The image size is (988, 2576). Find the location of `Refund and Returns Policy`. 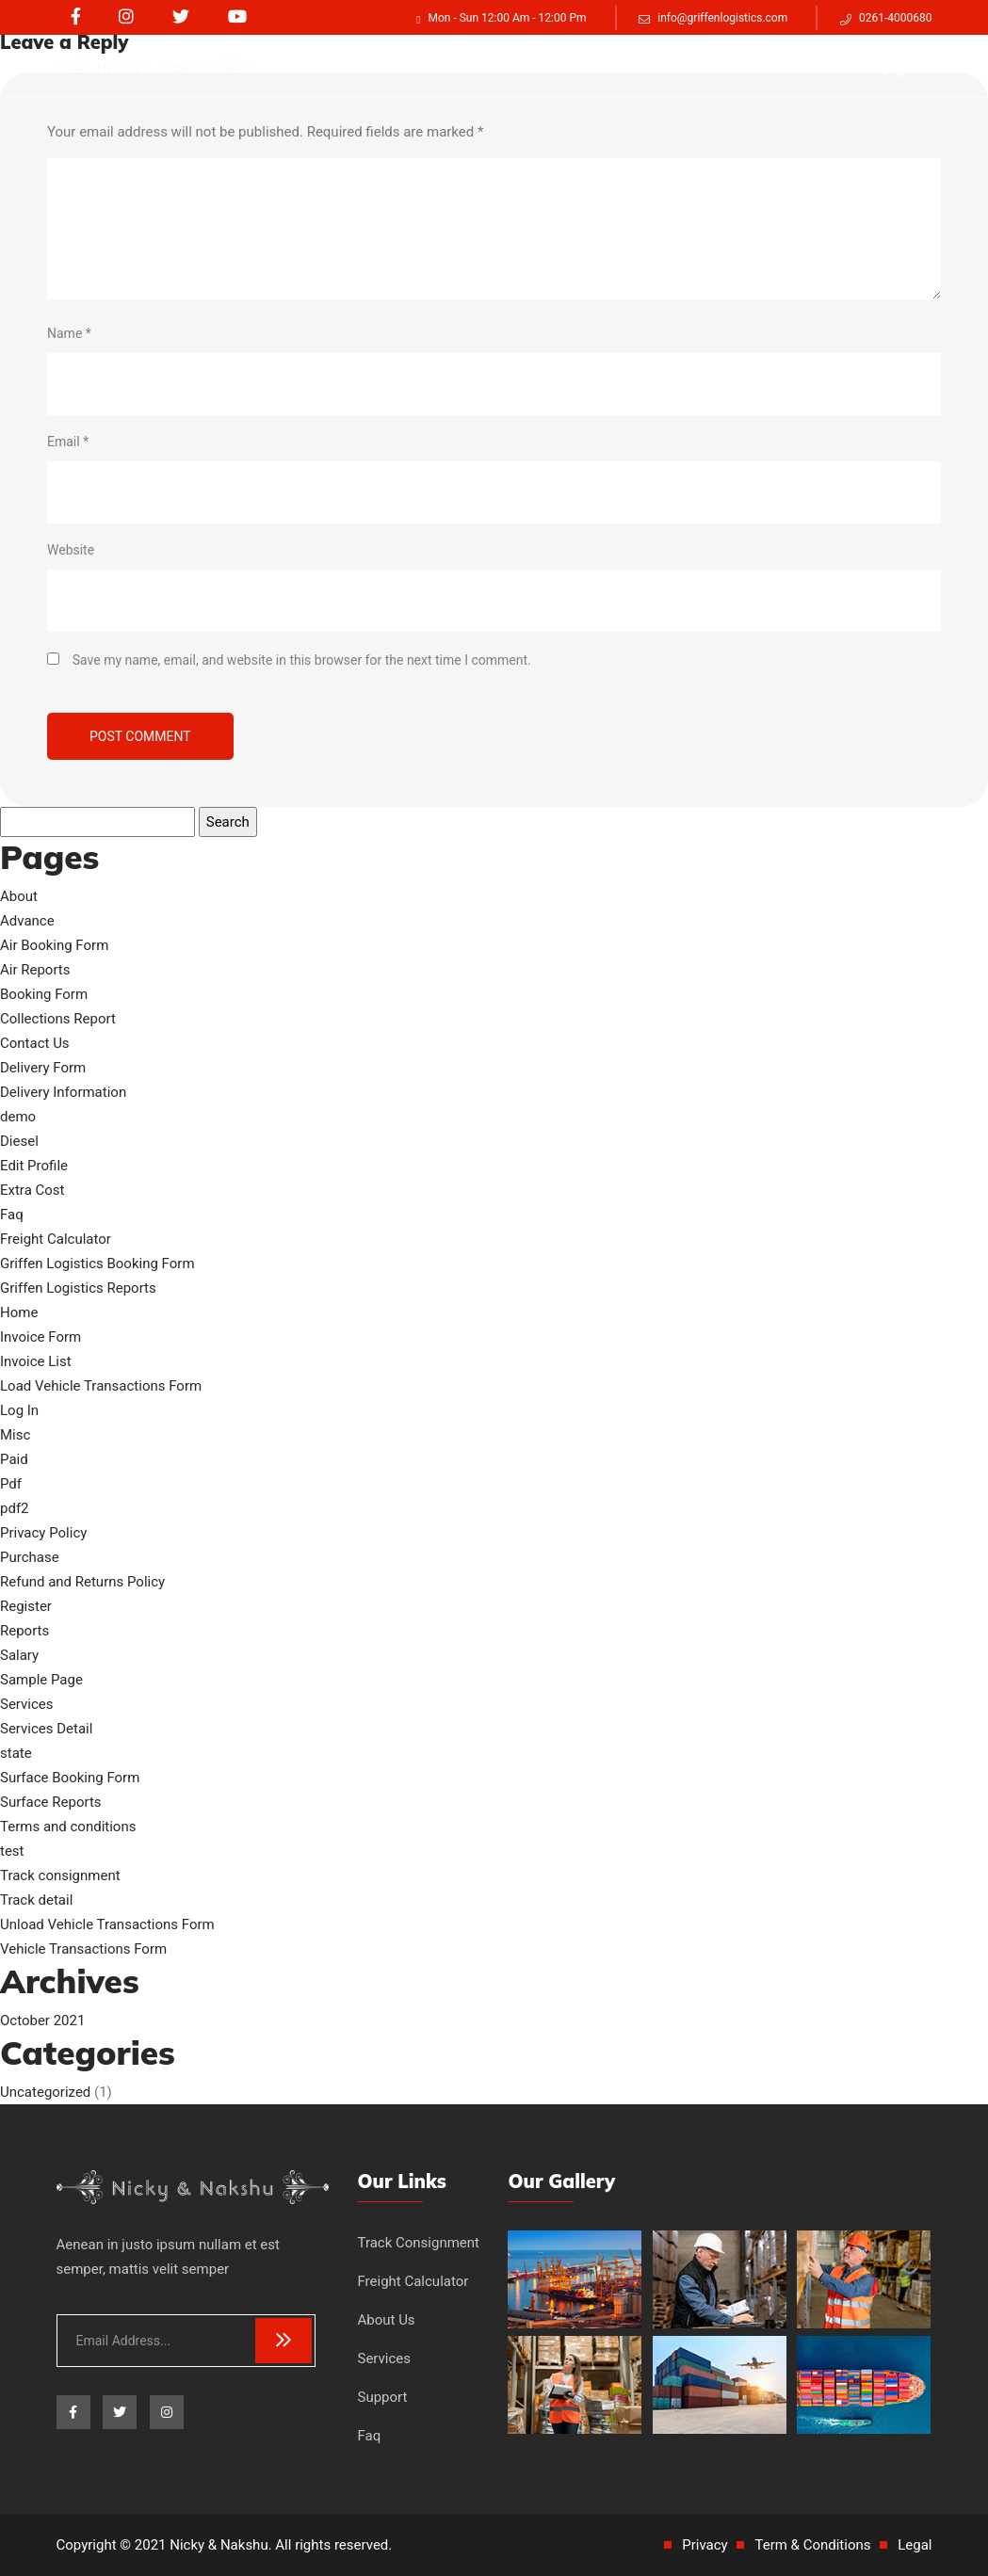

Refund and Returns Policy is located at coordinates (82, 1581).